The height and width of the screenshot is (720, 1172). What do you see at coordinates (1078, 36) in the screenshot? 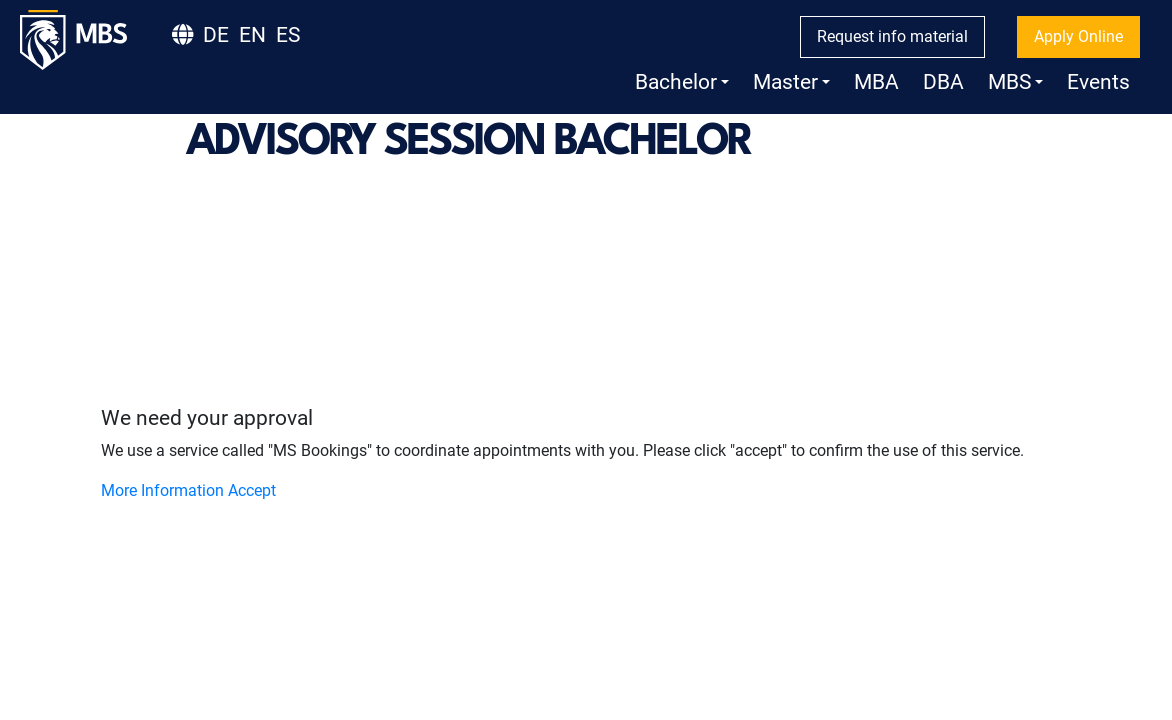
I see `Apply Online` at bounding box center [1078, 36].